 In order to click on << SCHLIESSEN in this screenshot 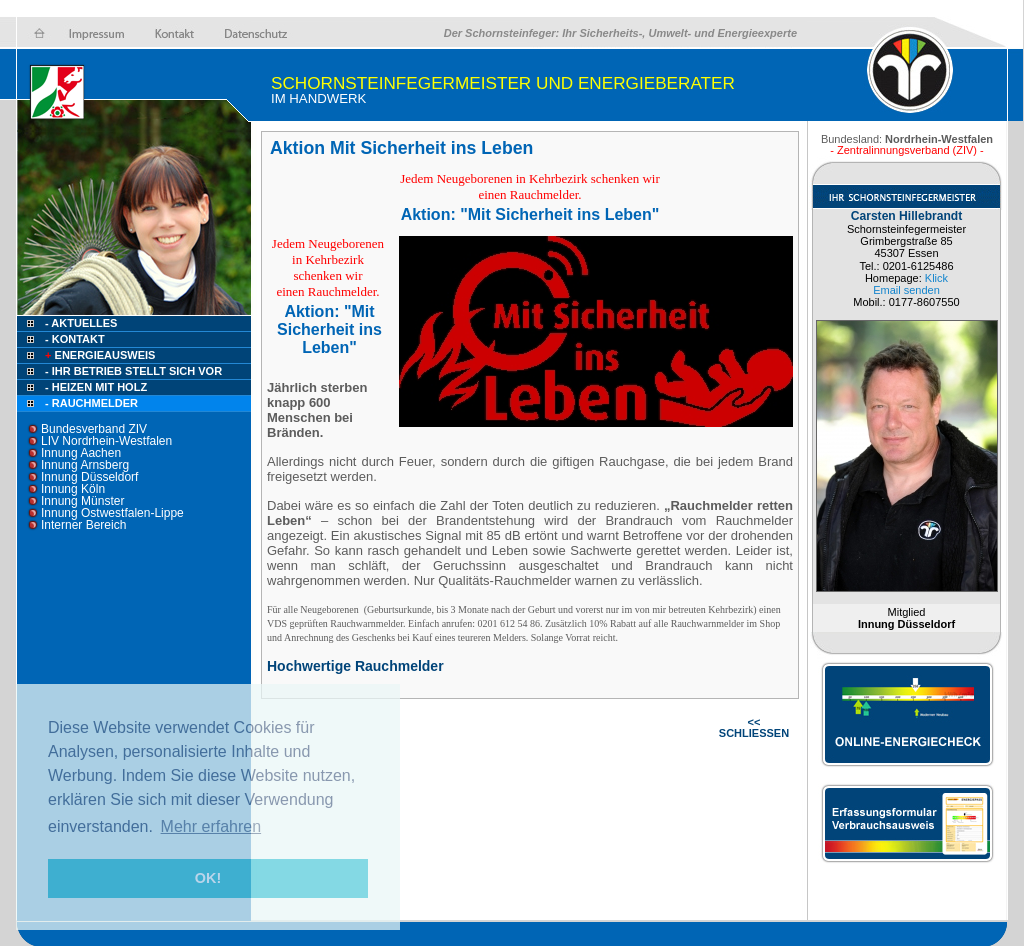, I will do `click(754, 727)`.